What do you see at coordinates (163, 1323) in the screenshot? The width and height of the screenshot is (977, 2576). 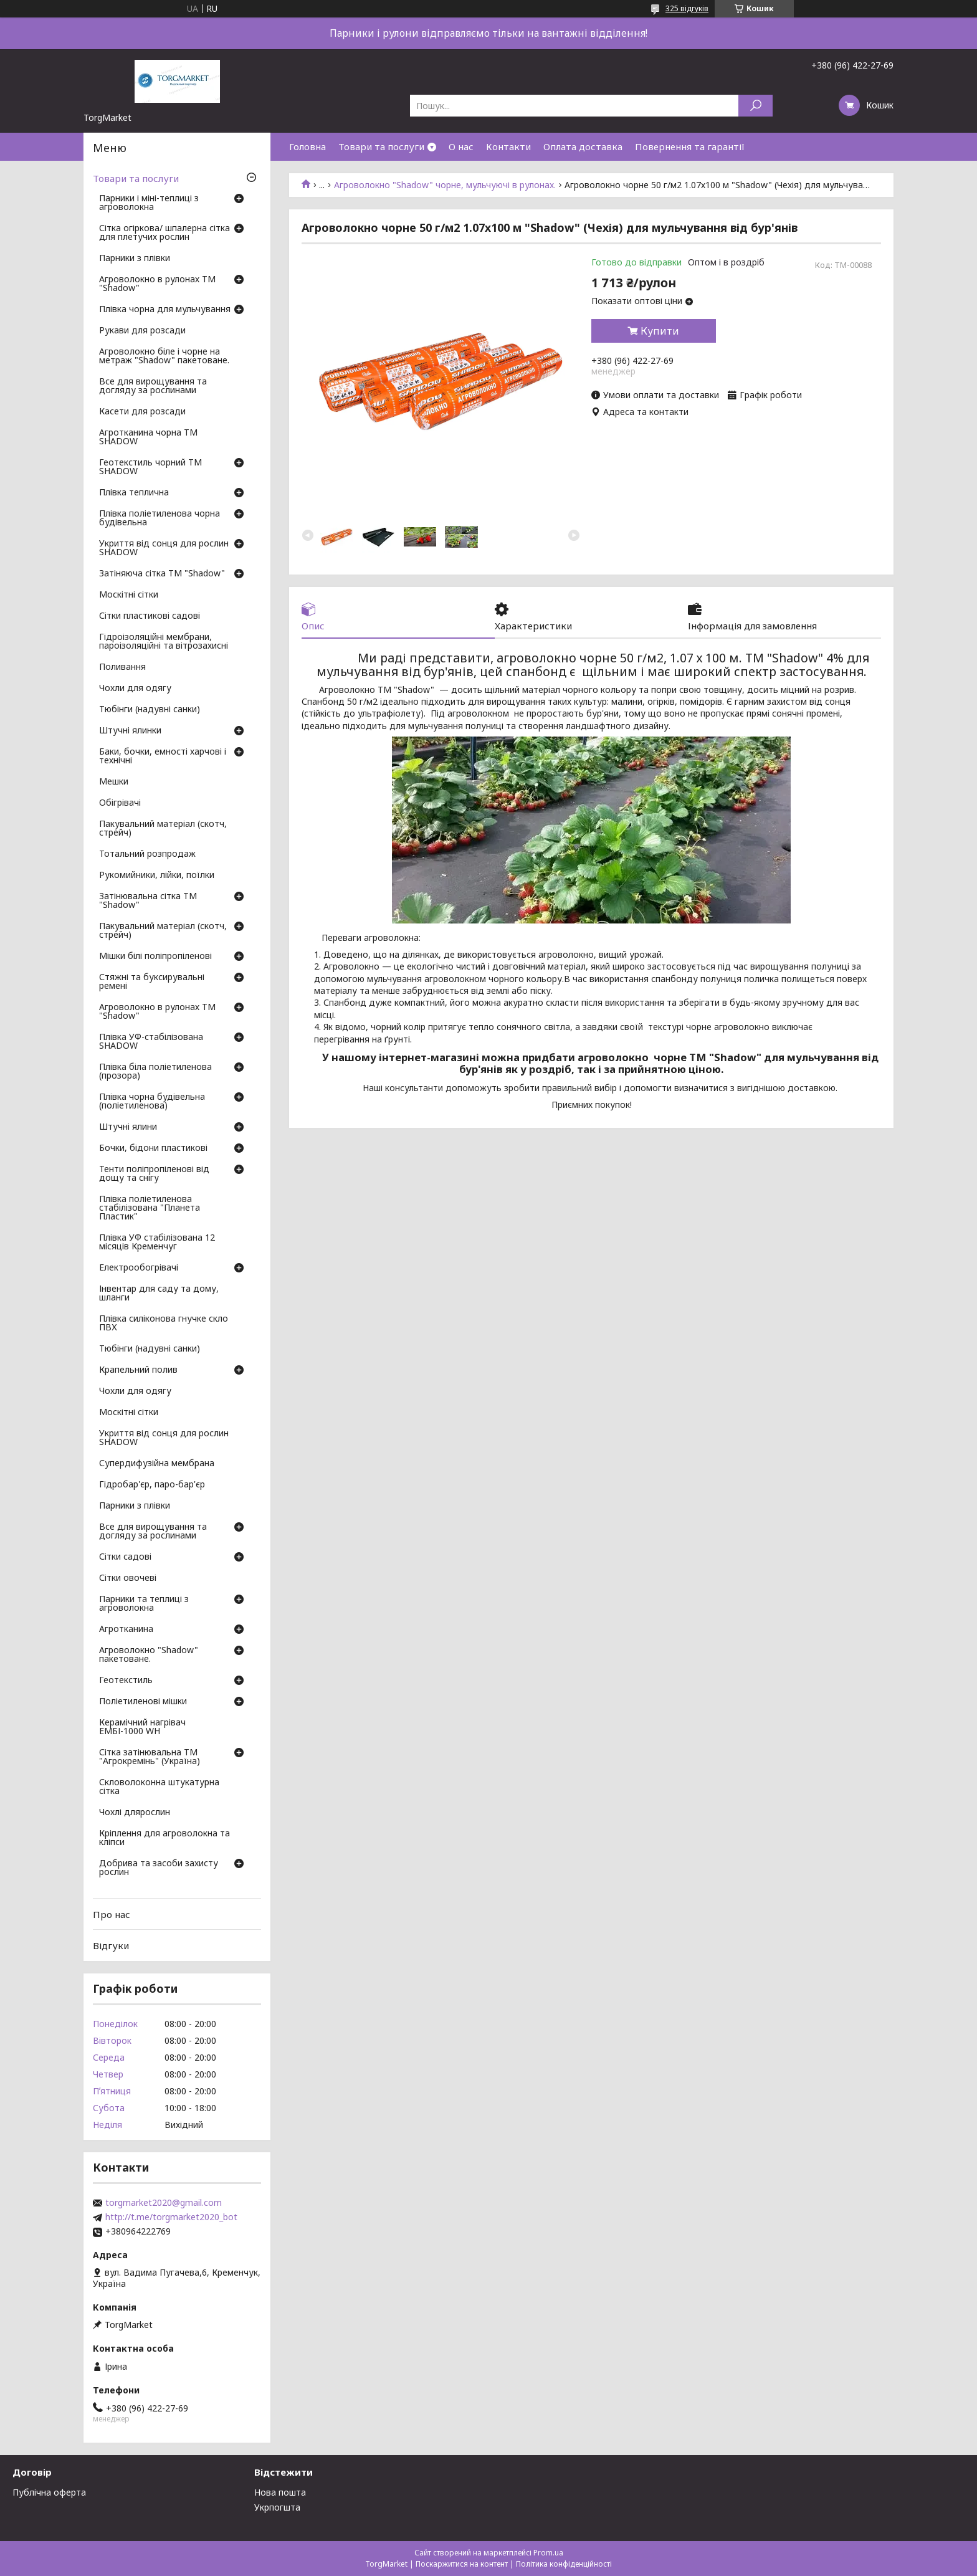 I see `Плівка силіконова гнучке скло ПВХ` at bounding box center [163, 1323].